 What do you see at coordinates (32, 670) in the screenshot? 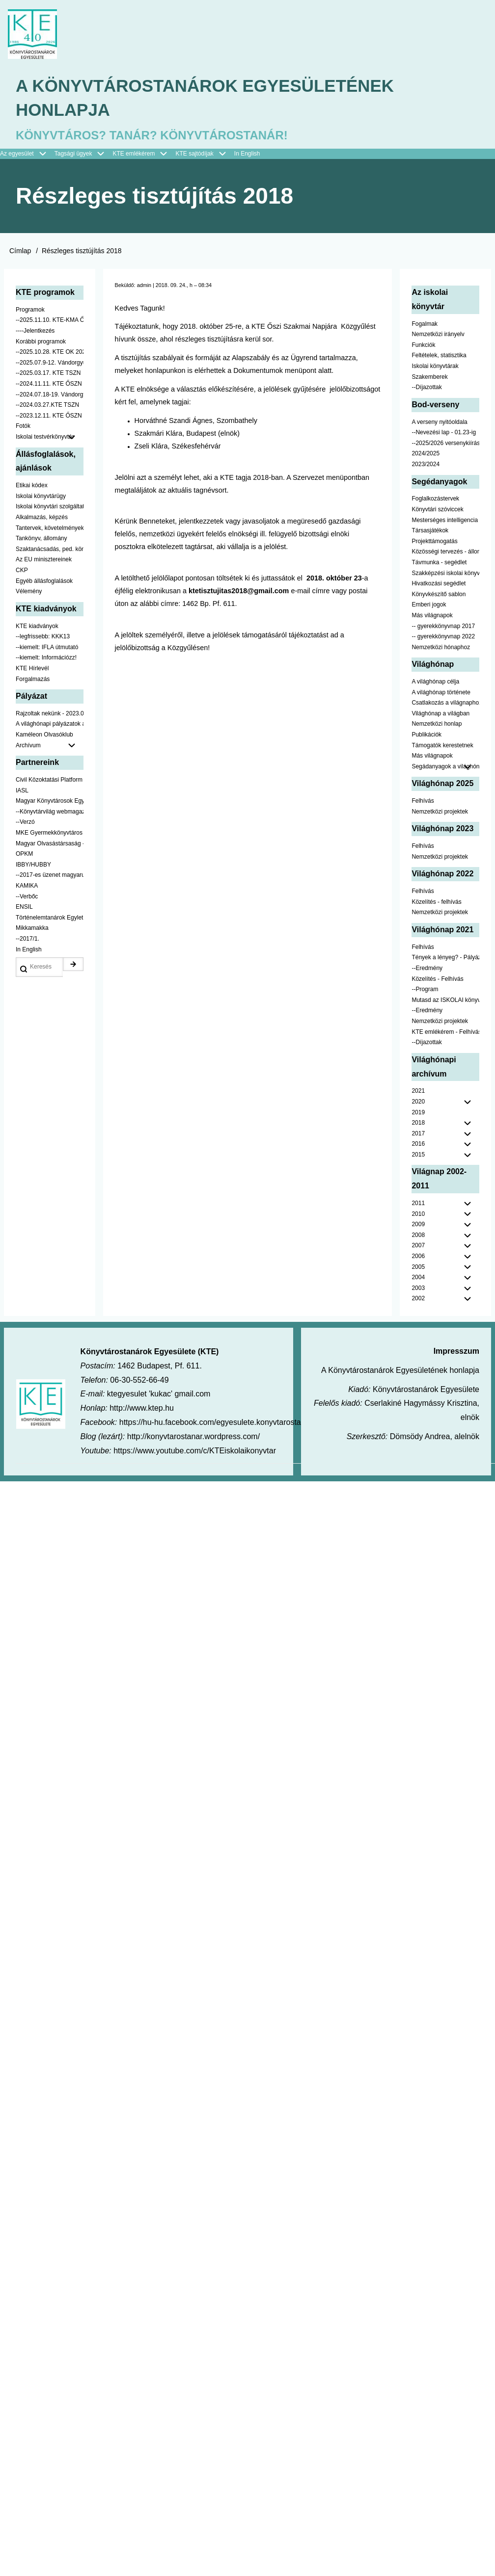
I see `KTE Hírlevél [menuitem]` at bounding box center [32, 670].